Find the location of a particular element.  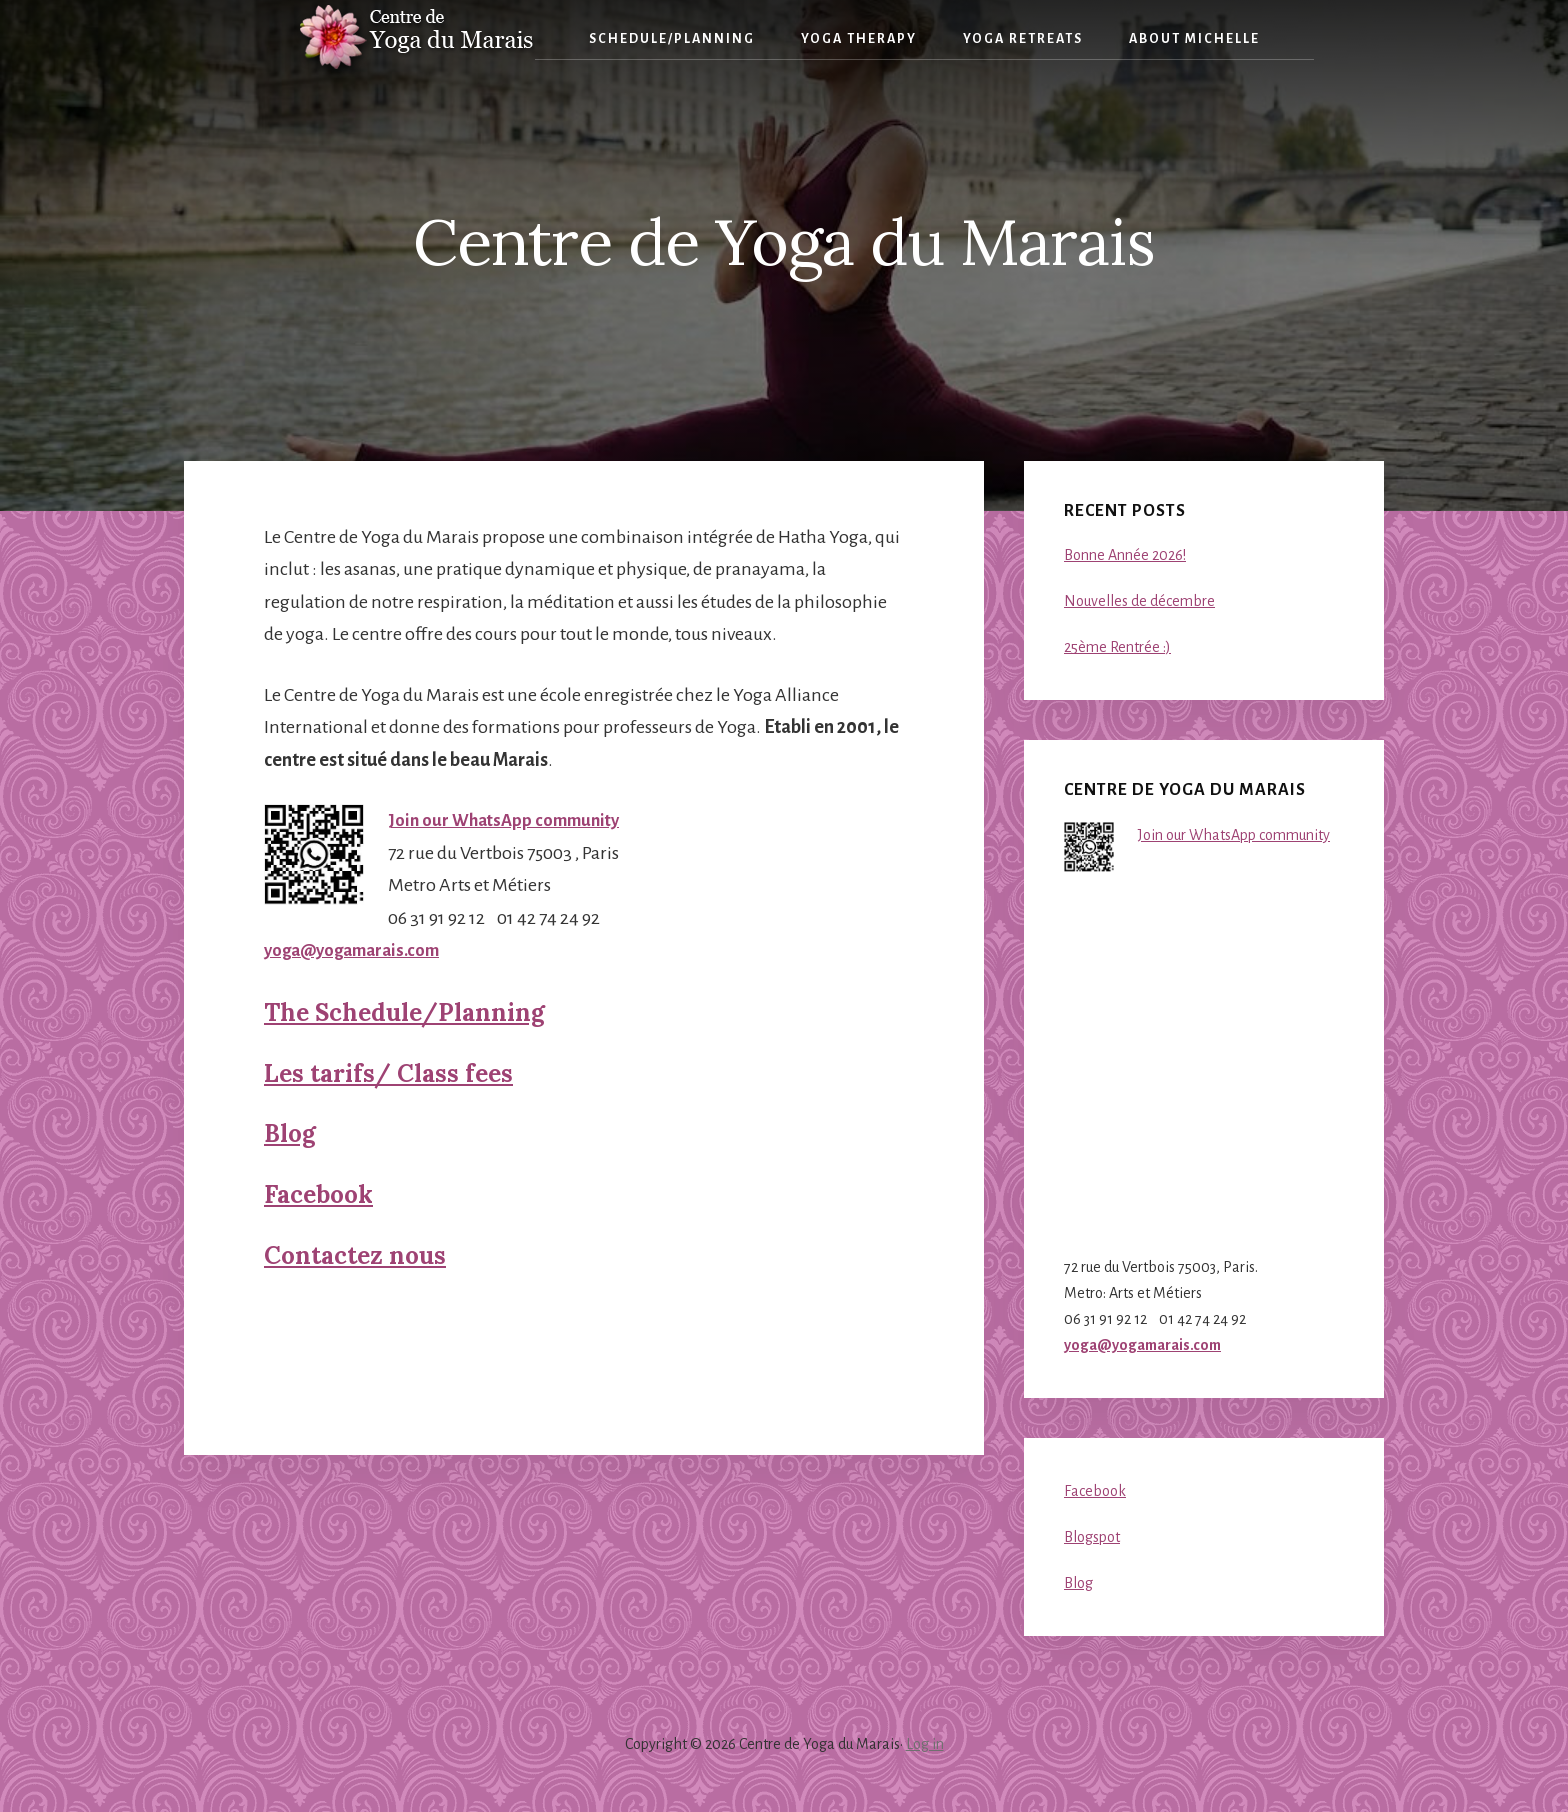

Bonne Année 2026! is located at coordinates (1125, 555).